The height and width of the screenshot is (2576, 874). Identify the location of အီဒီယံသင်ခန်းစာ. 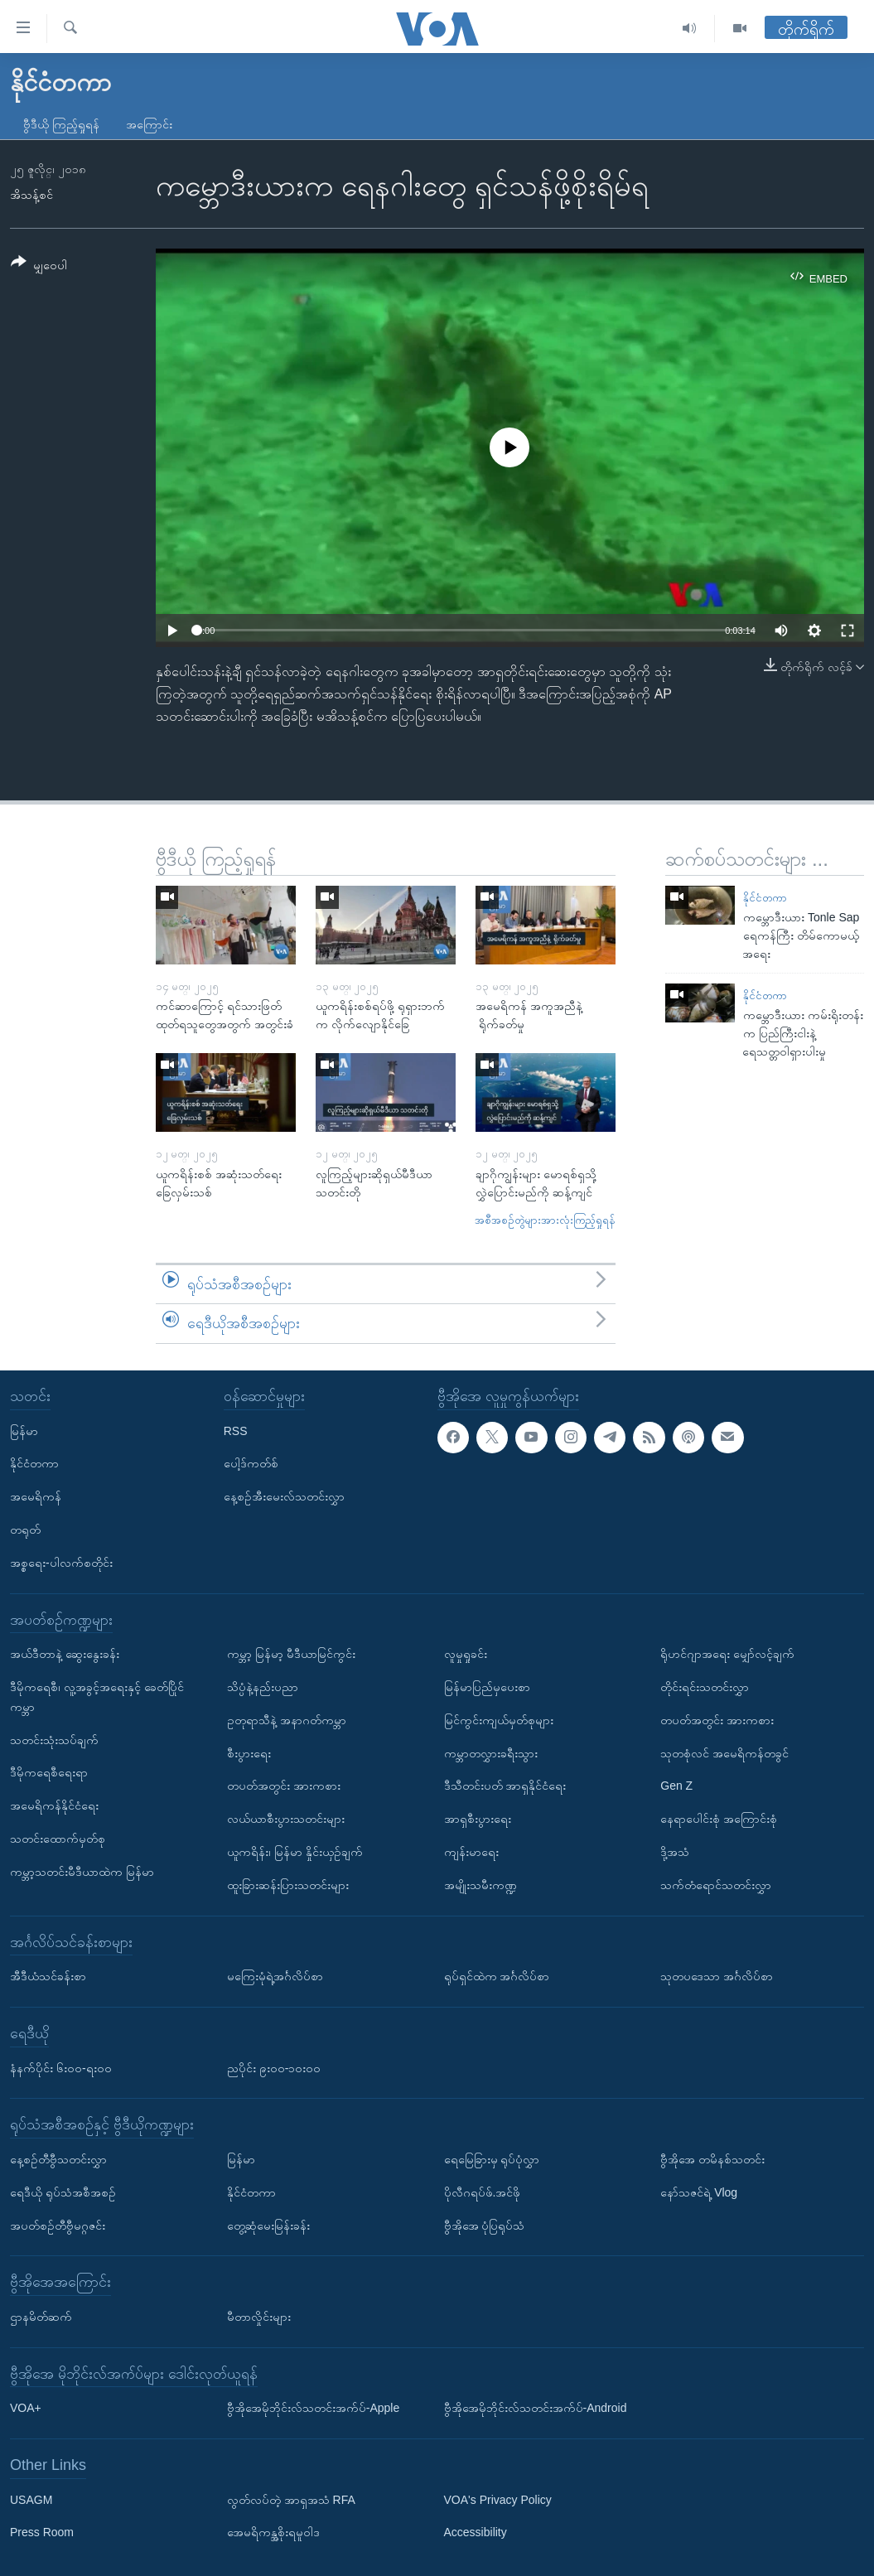
(48, 1976).